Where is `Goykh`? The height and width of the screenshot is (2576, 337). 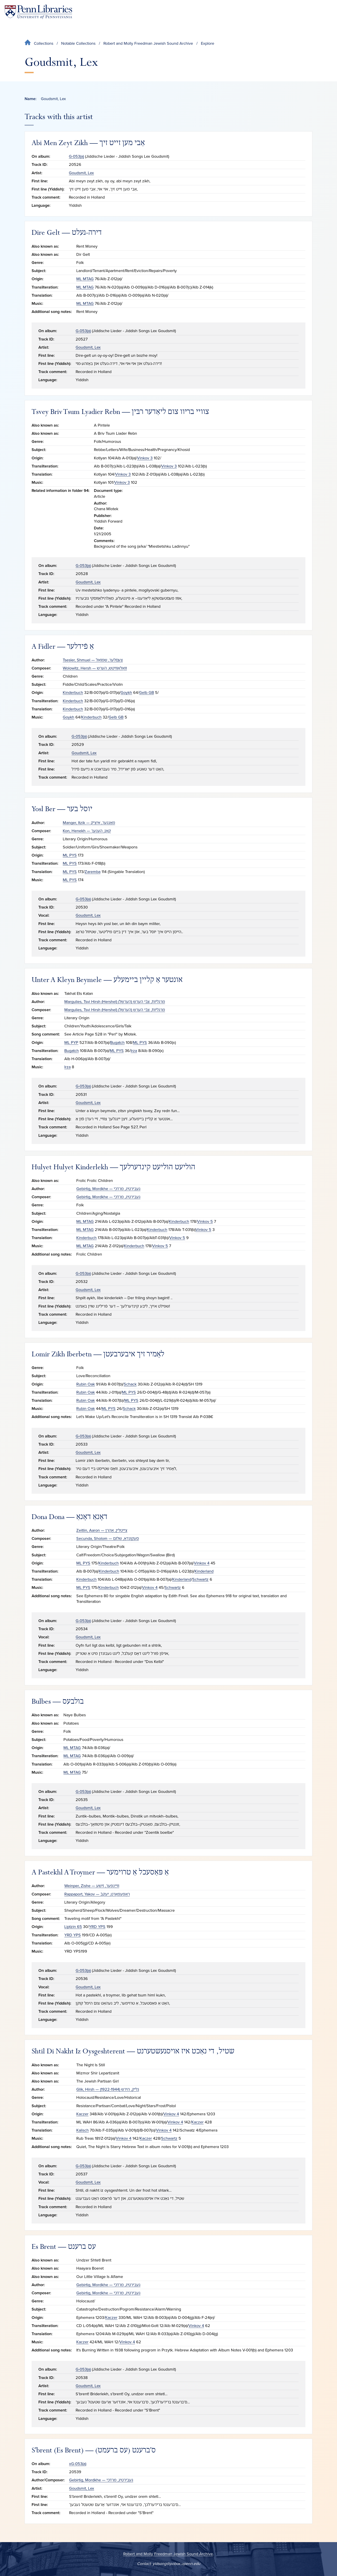
Goykh is located at coordinates (126, 692).